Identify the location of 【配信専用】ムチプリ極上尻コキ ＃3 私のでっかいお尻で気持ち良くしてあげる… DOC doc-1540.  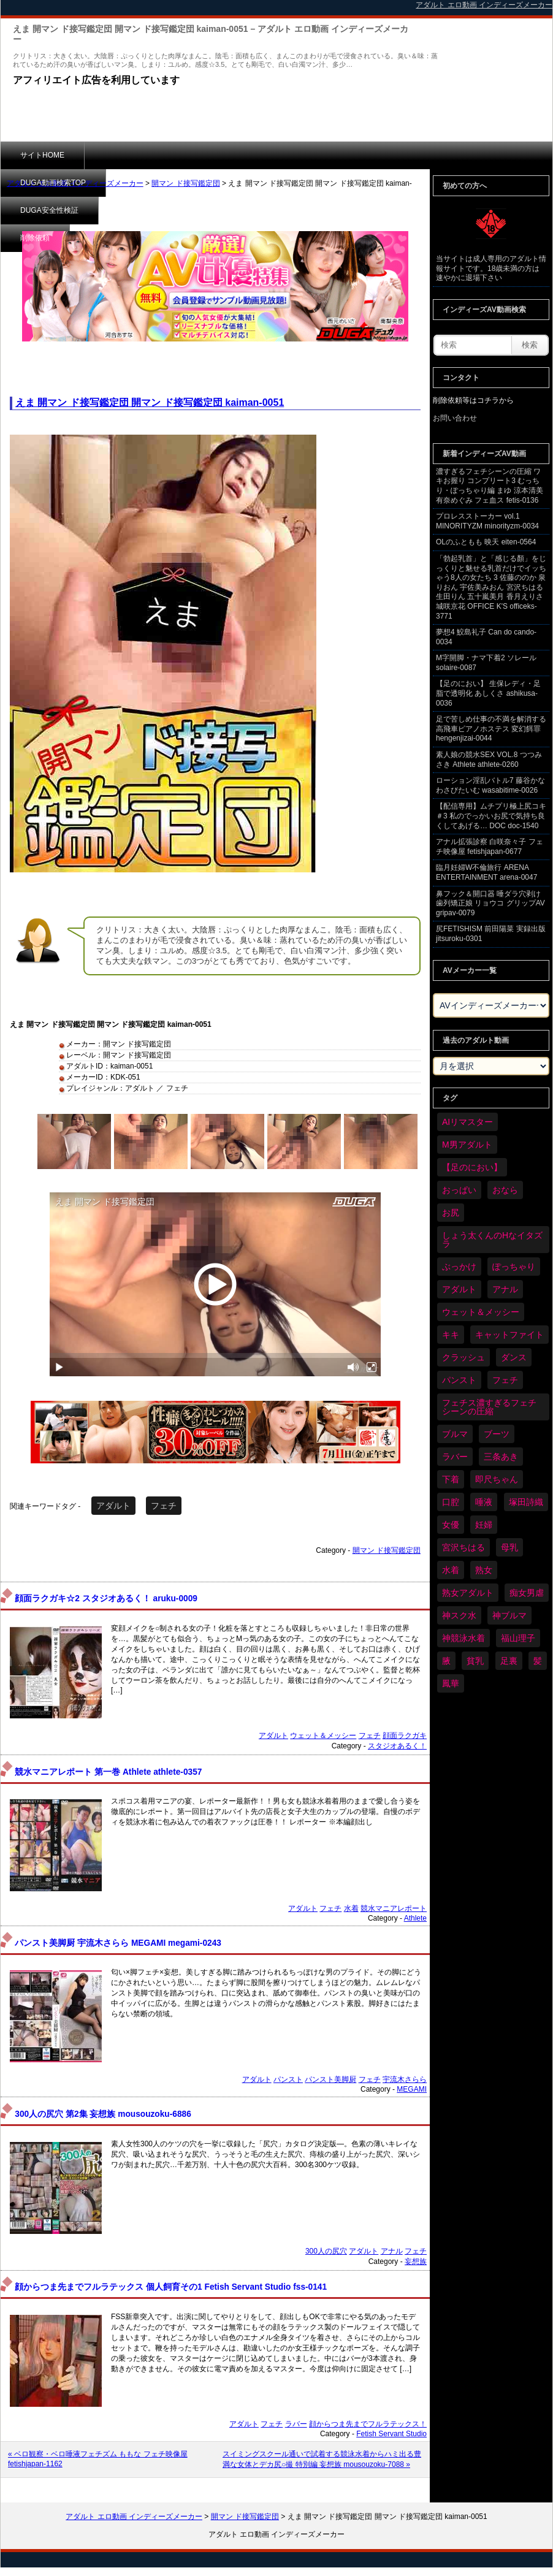
(491, 815).